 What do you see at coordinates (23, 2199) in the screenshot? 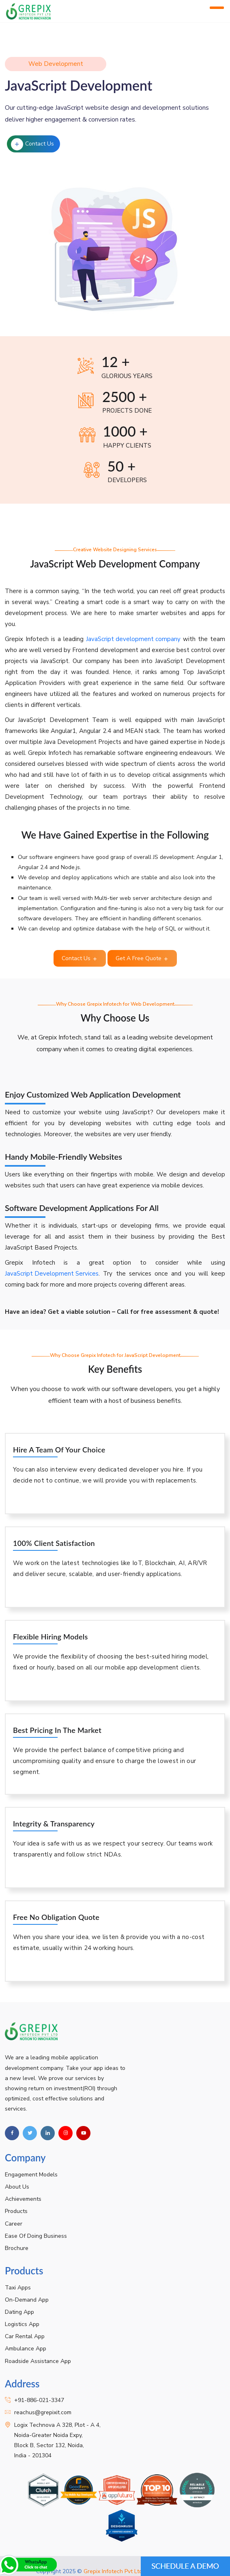
I see `Achievements` at bounding box center [23, 2199].